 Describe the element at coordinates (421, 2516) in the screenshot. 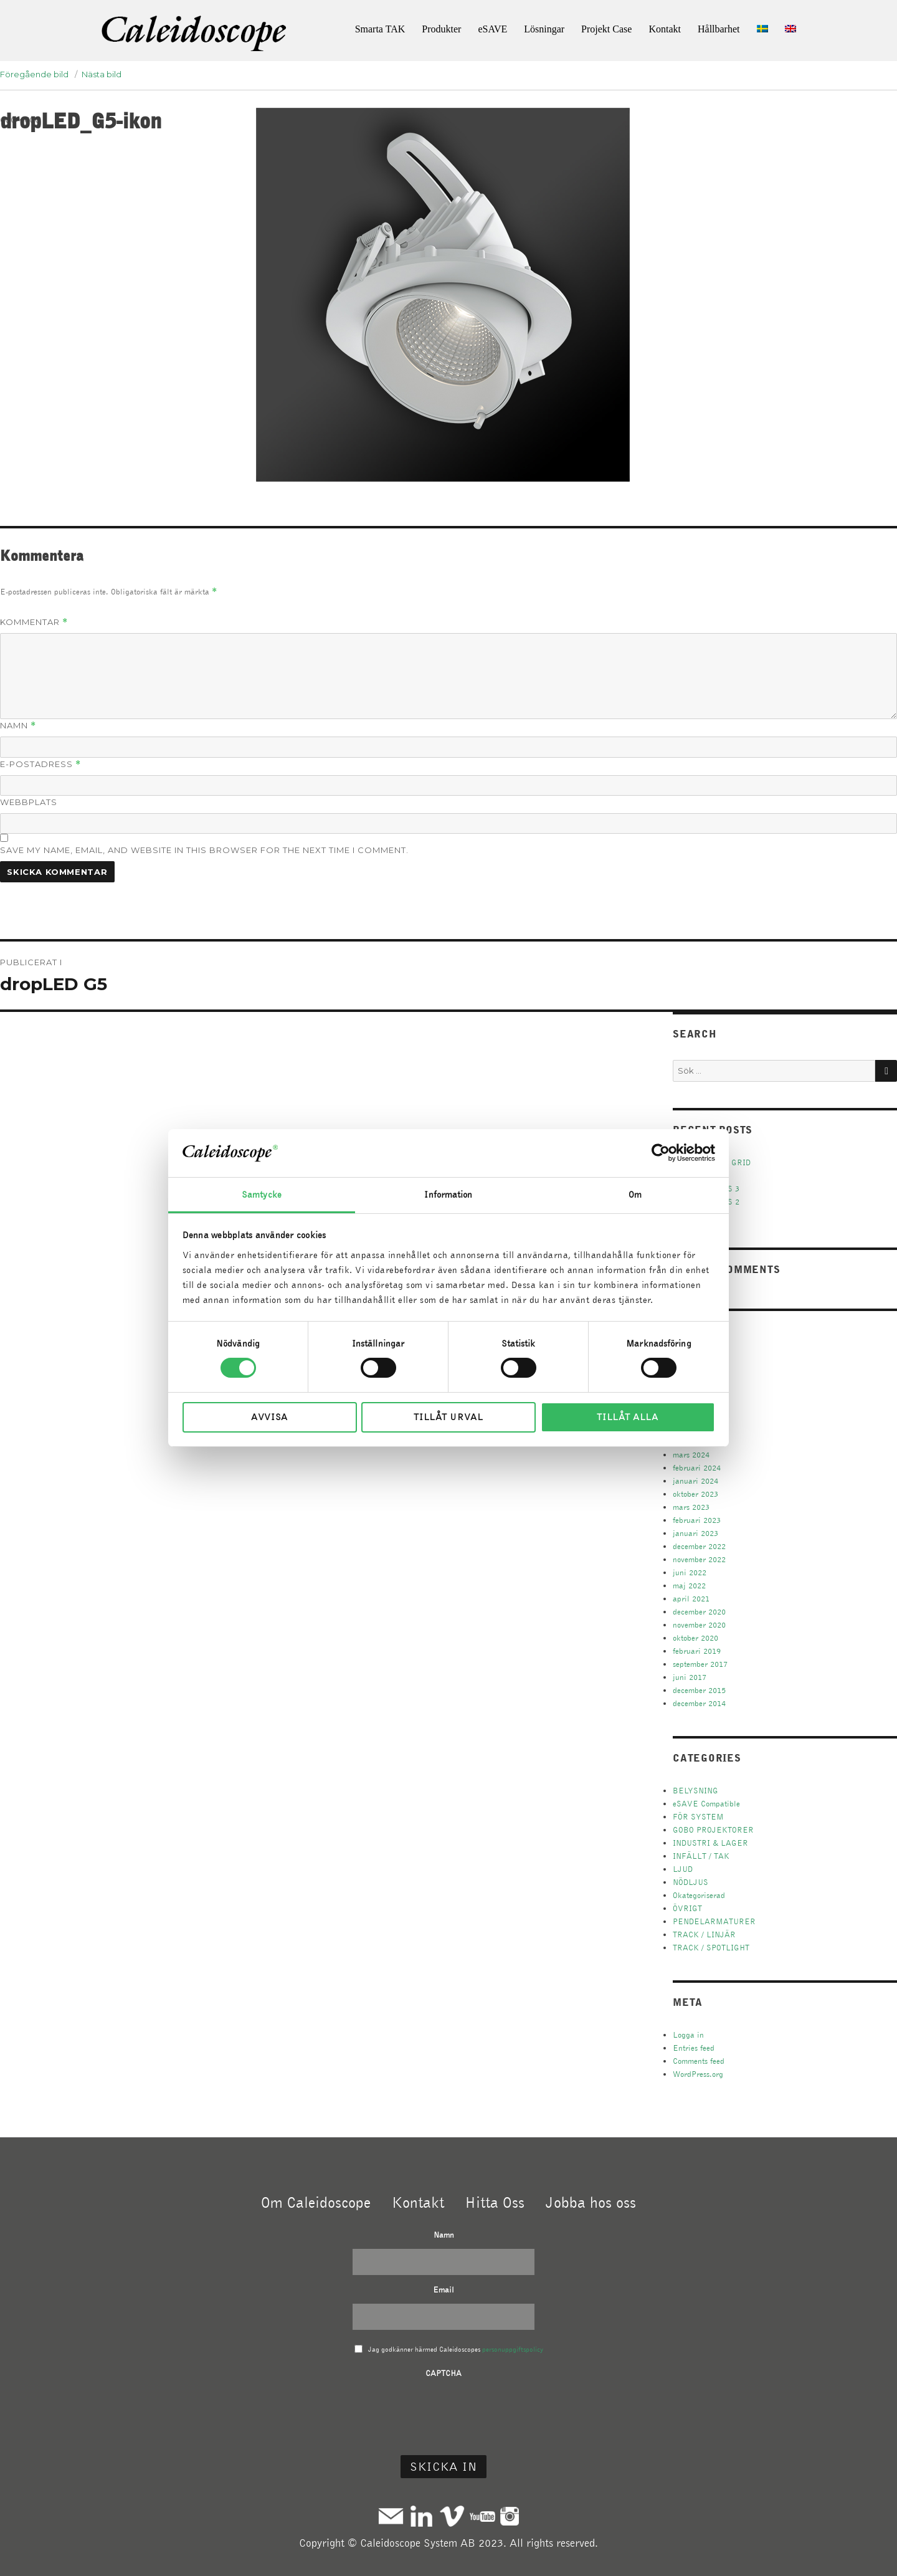

I see `Linkedin` at that location.